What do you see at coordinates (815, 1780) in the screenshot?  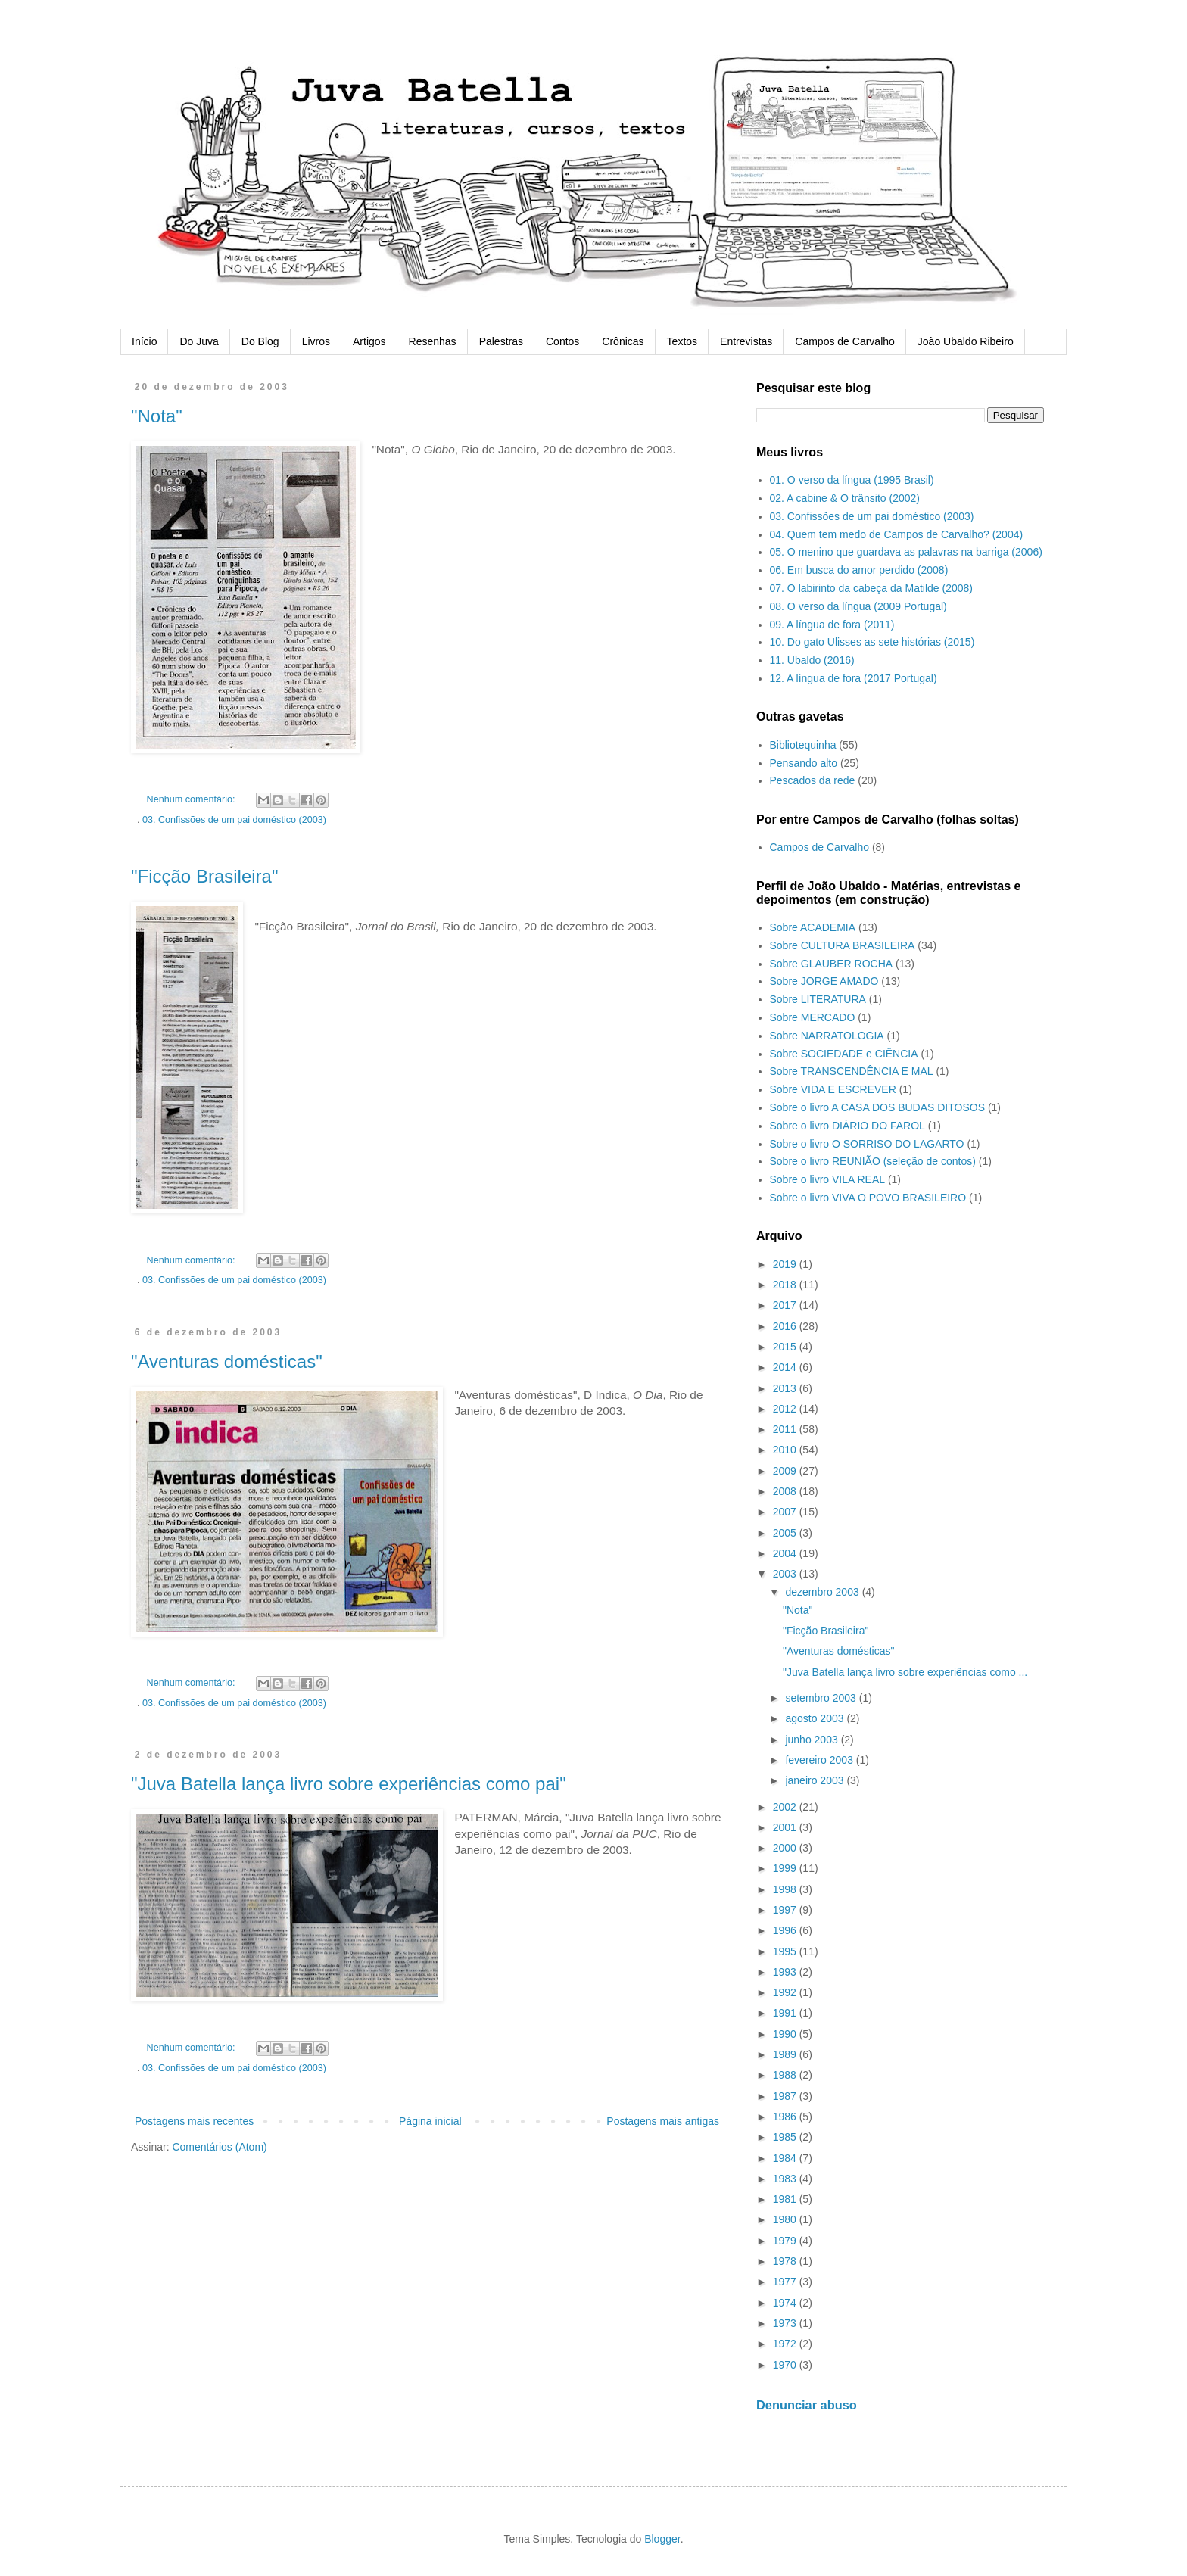 I see `janeiro 2003` at bounding box center [815, 1780].